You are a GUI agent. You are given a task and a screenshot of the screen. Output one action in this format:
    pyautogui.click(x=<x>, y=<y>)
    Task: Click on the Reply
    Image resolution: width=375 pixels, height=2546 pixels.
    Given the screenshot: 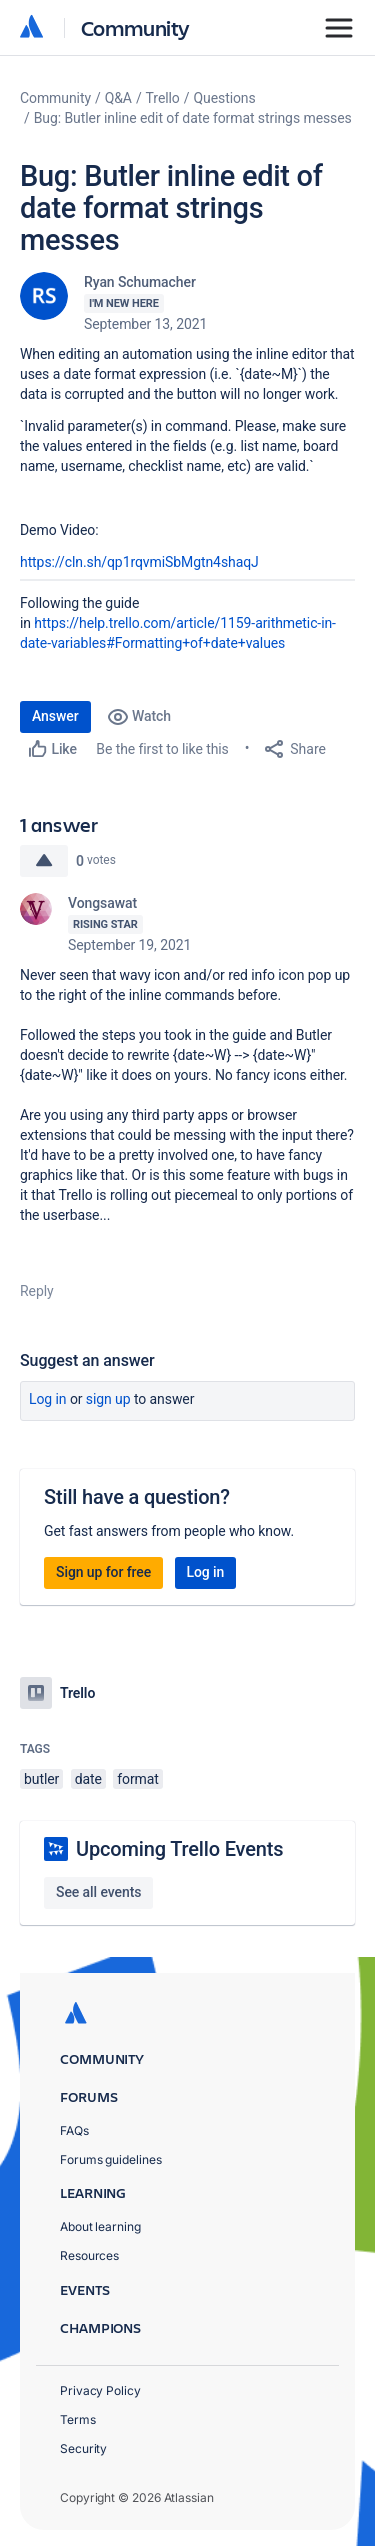 What is the action you would take?
    pyautogui.click(x=37, y=1291)
    